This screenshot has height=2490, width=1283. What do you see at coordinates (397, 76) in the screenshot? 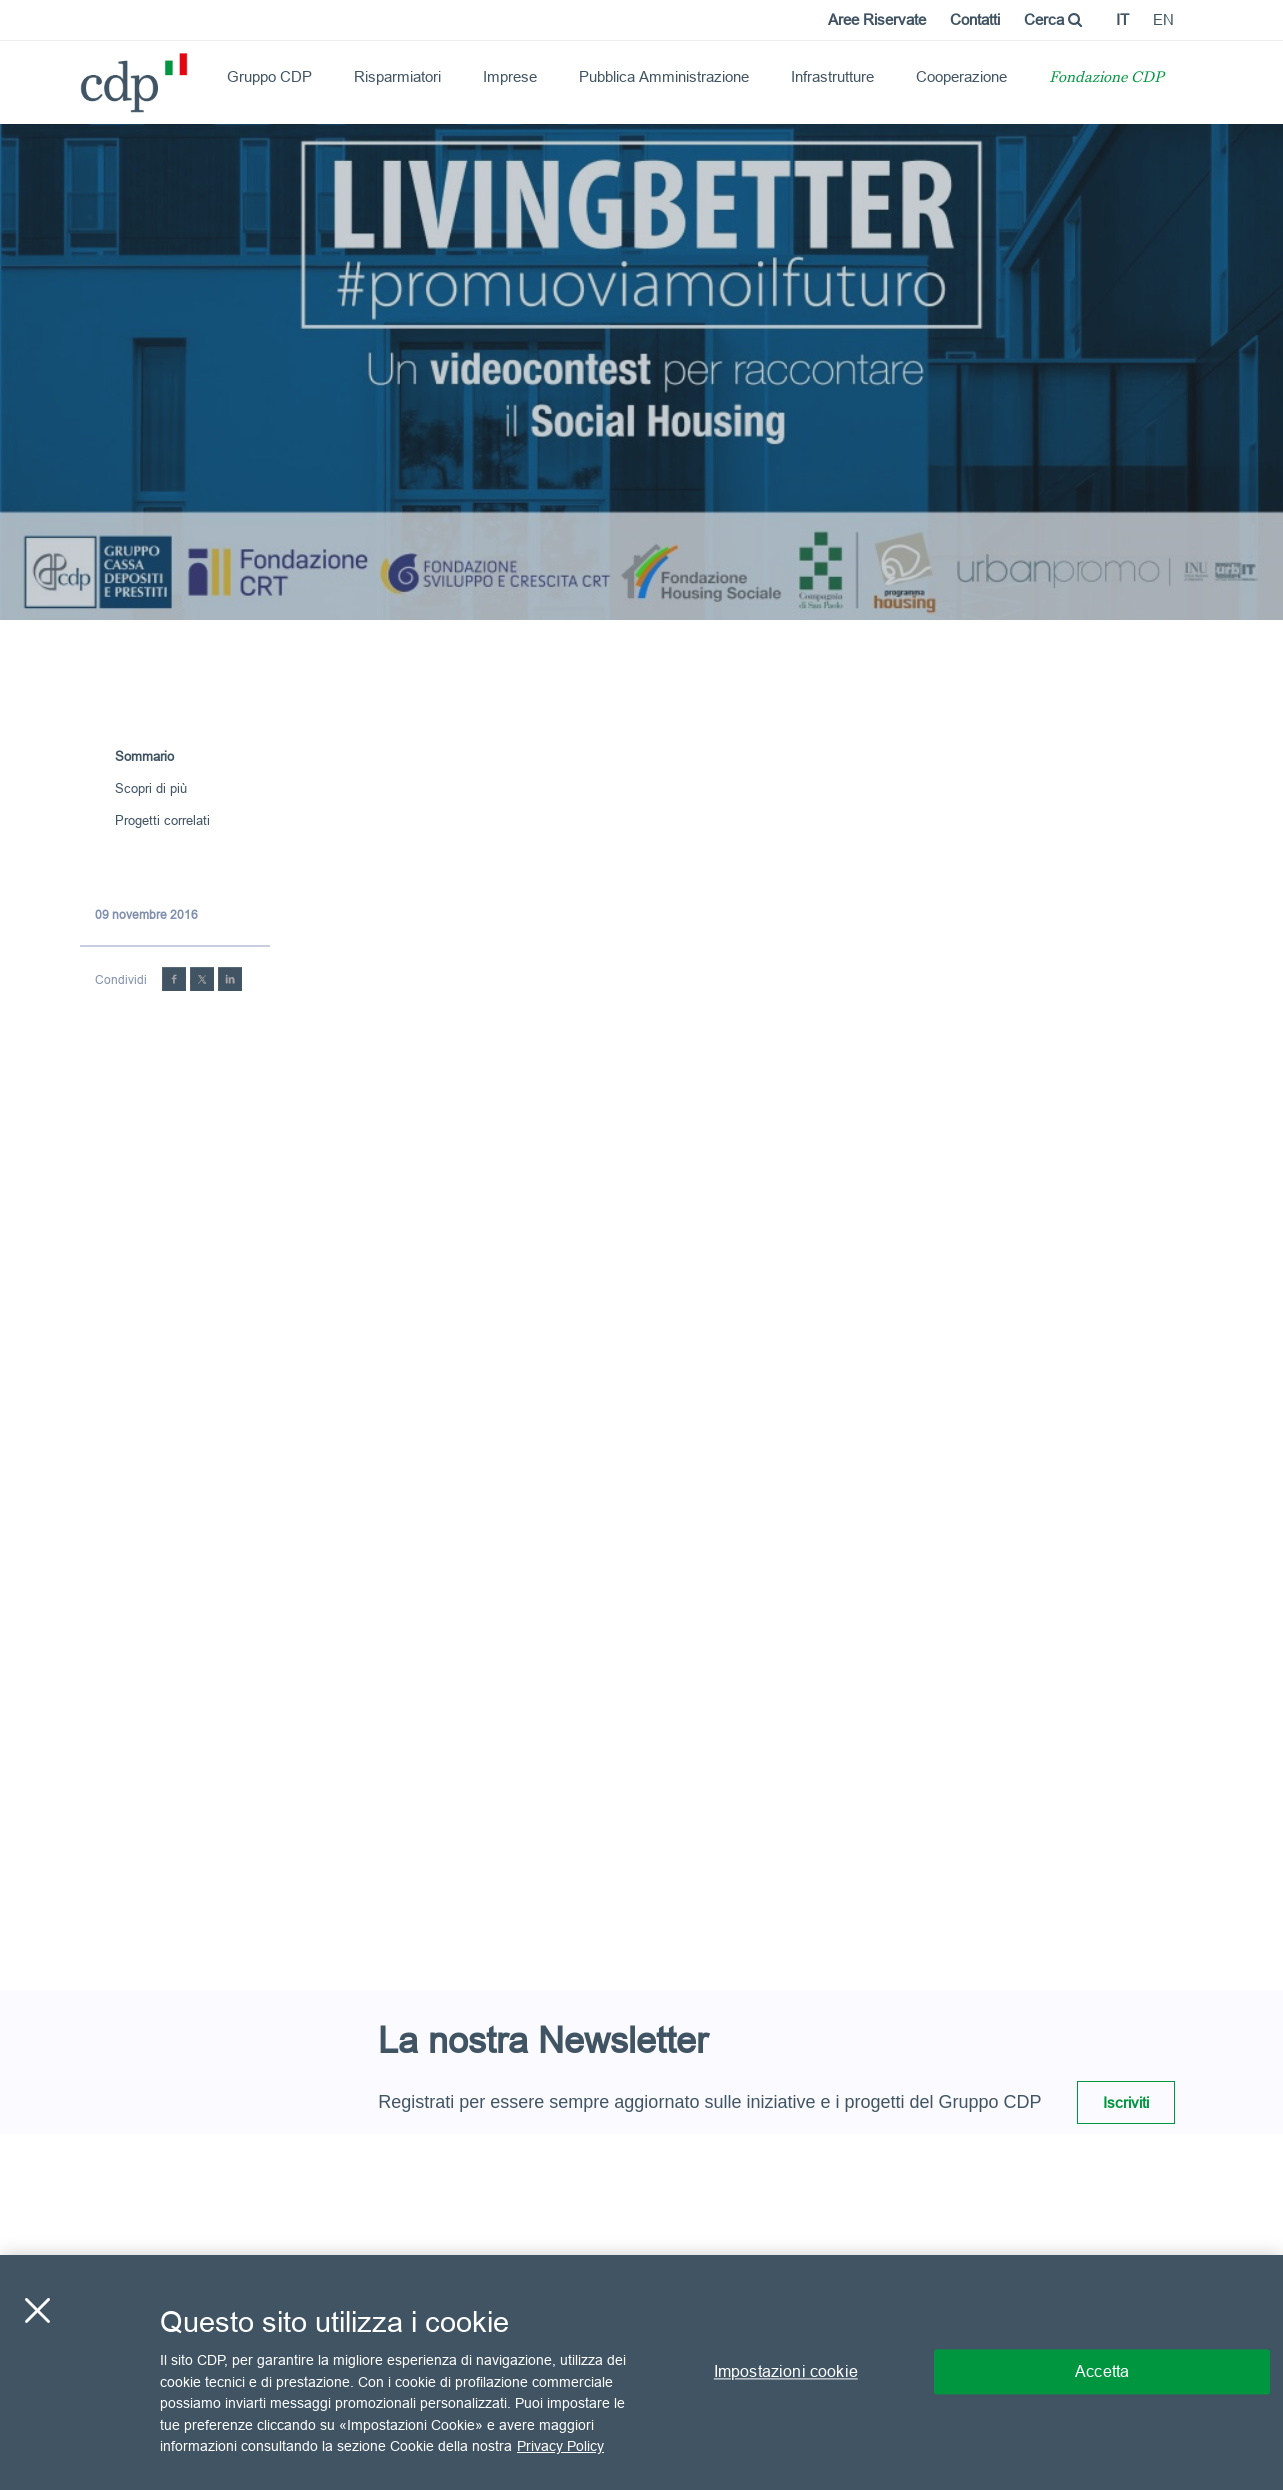
I see `Risparmiatori` at bounding box center [397, 76].